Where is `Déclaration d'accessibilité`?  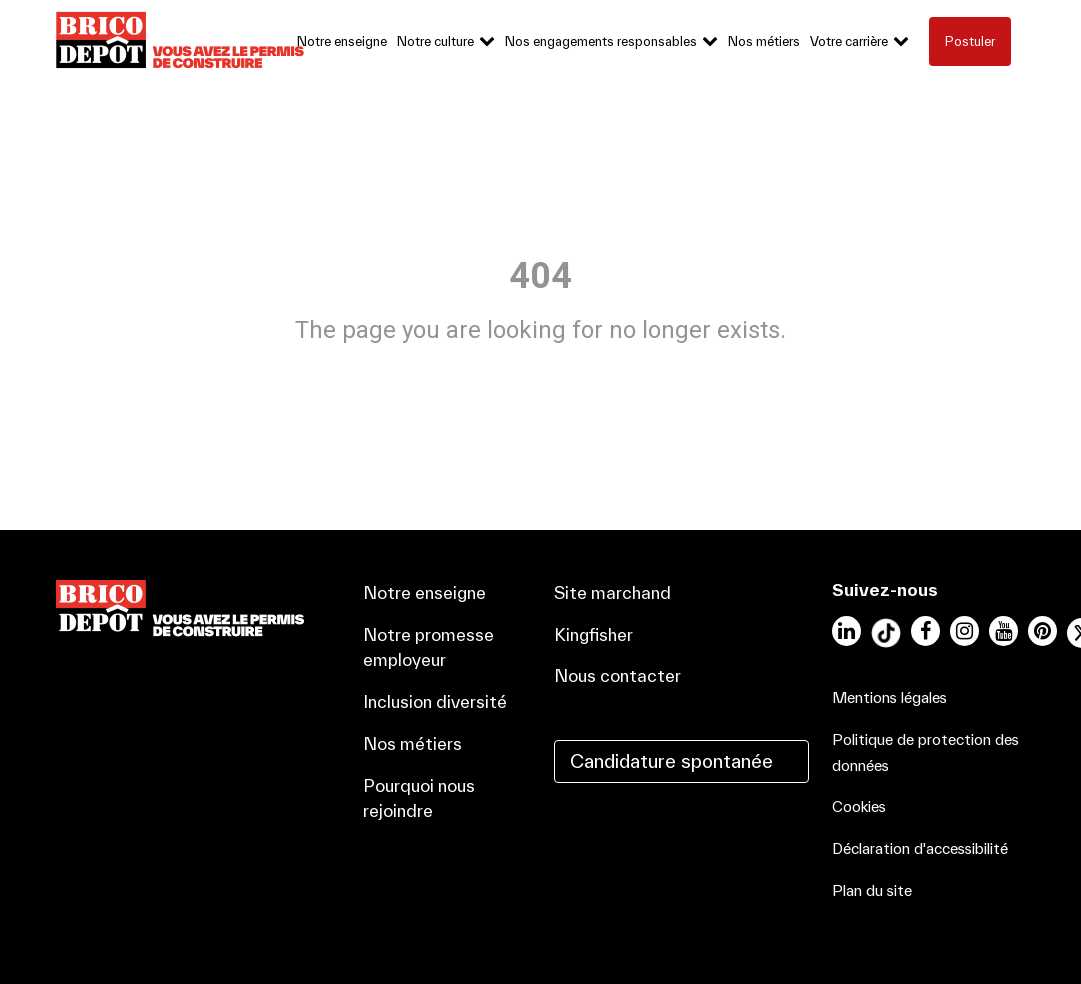 Déclaration d'accessibilité is located at coordinates (920, 848).